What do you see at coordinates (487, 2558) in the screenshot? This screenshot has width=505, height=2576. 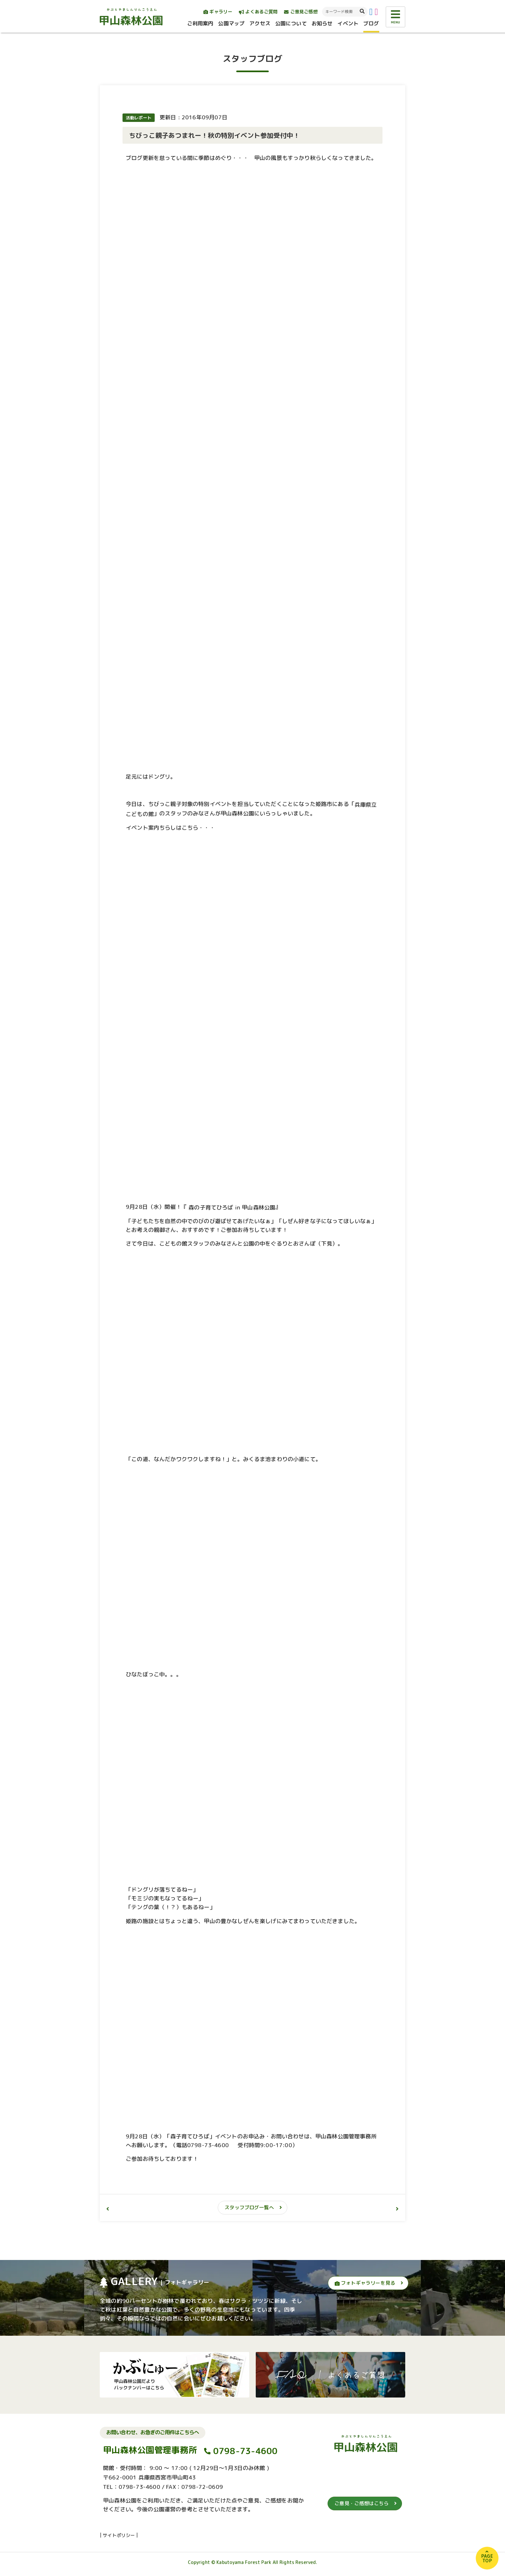 I see `PAGETOP` at bounding box center [487, 2558].